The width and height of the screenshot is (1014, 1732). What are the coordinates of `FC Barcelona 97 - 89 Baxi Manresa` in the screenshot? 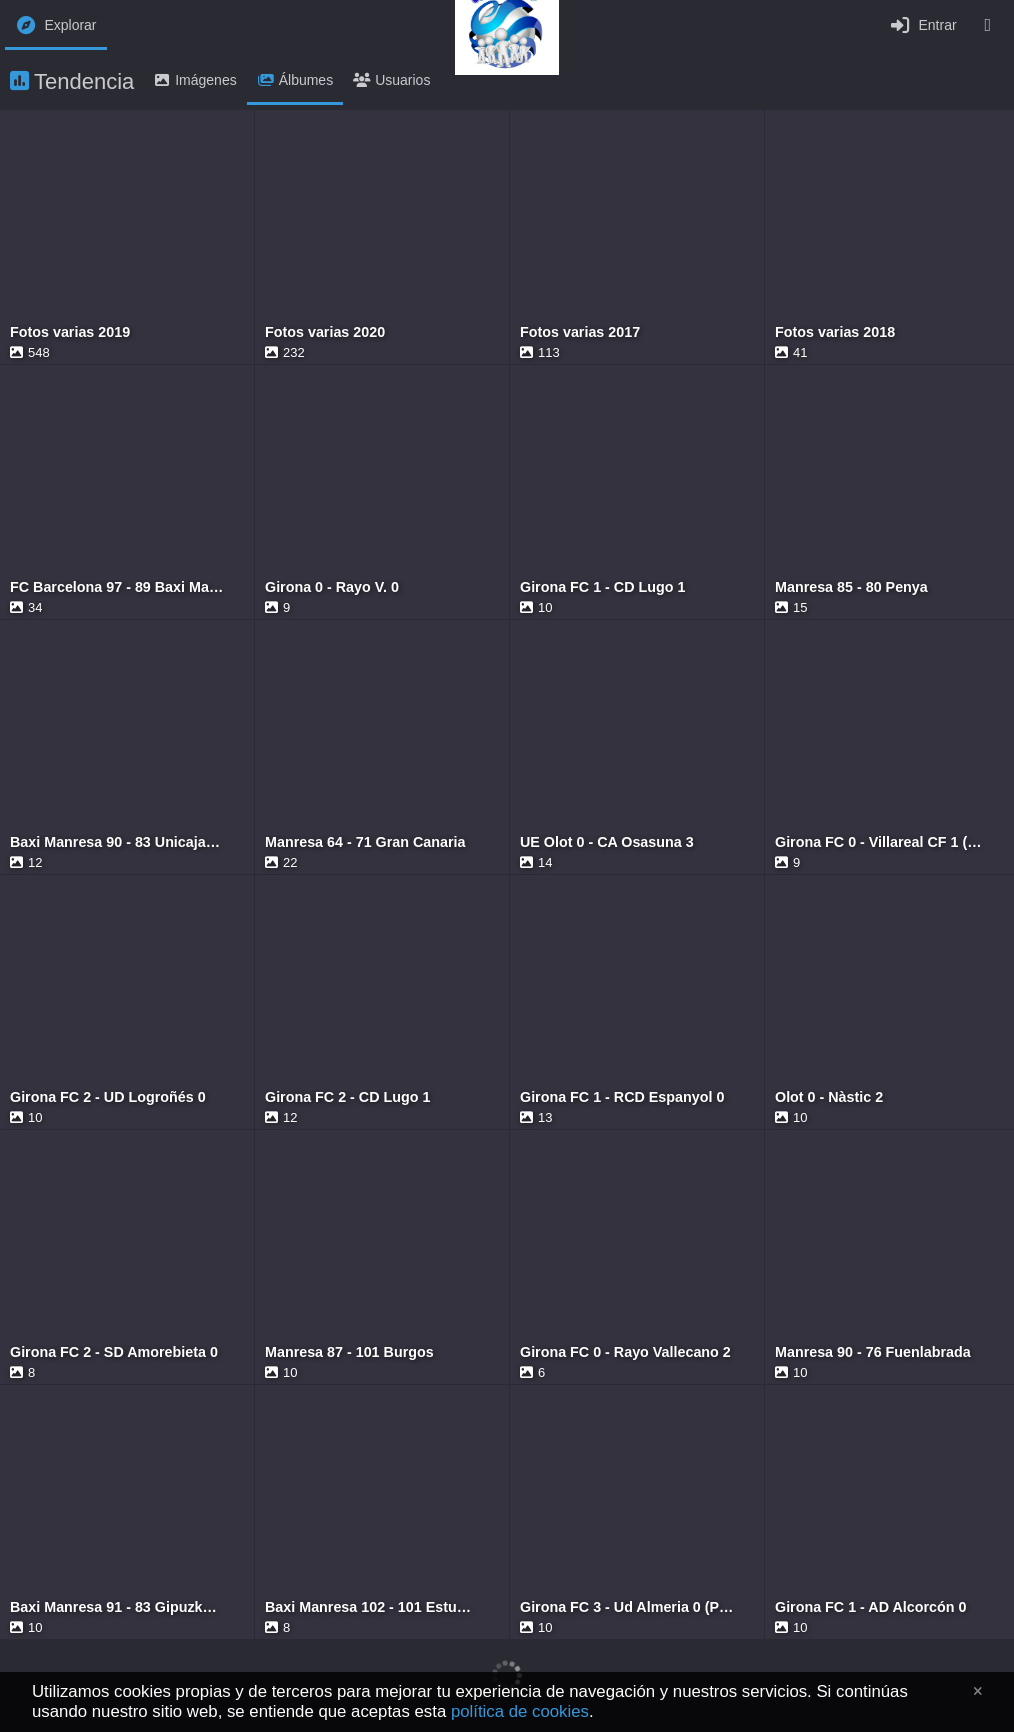 It's located at (117, 587).